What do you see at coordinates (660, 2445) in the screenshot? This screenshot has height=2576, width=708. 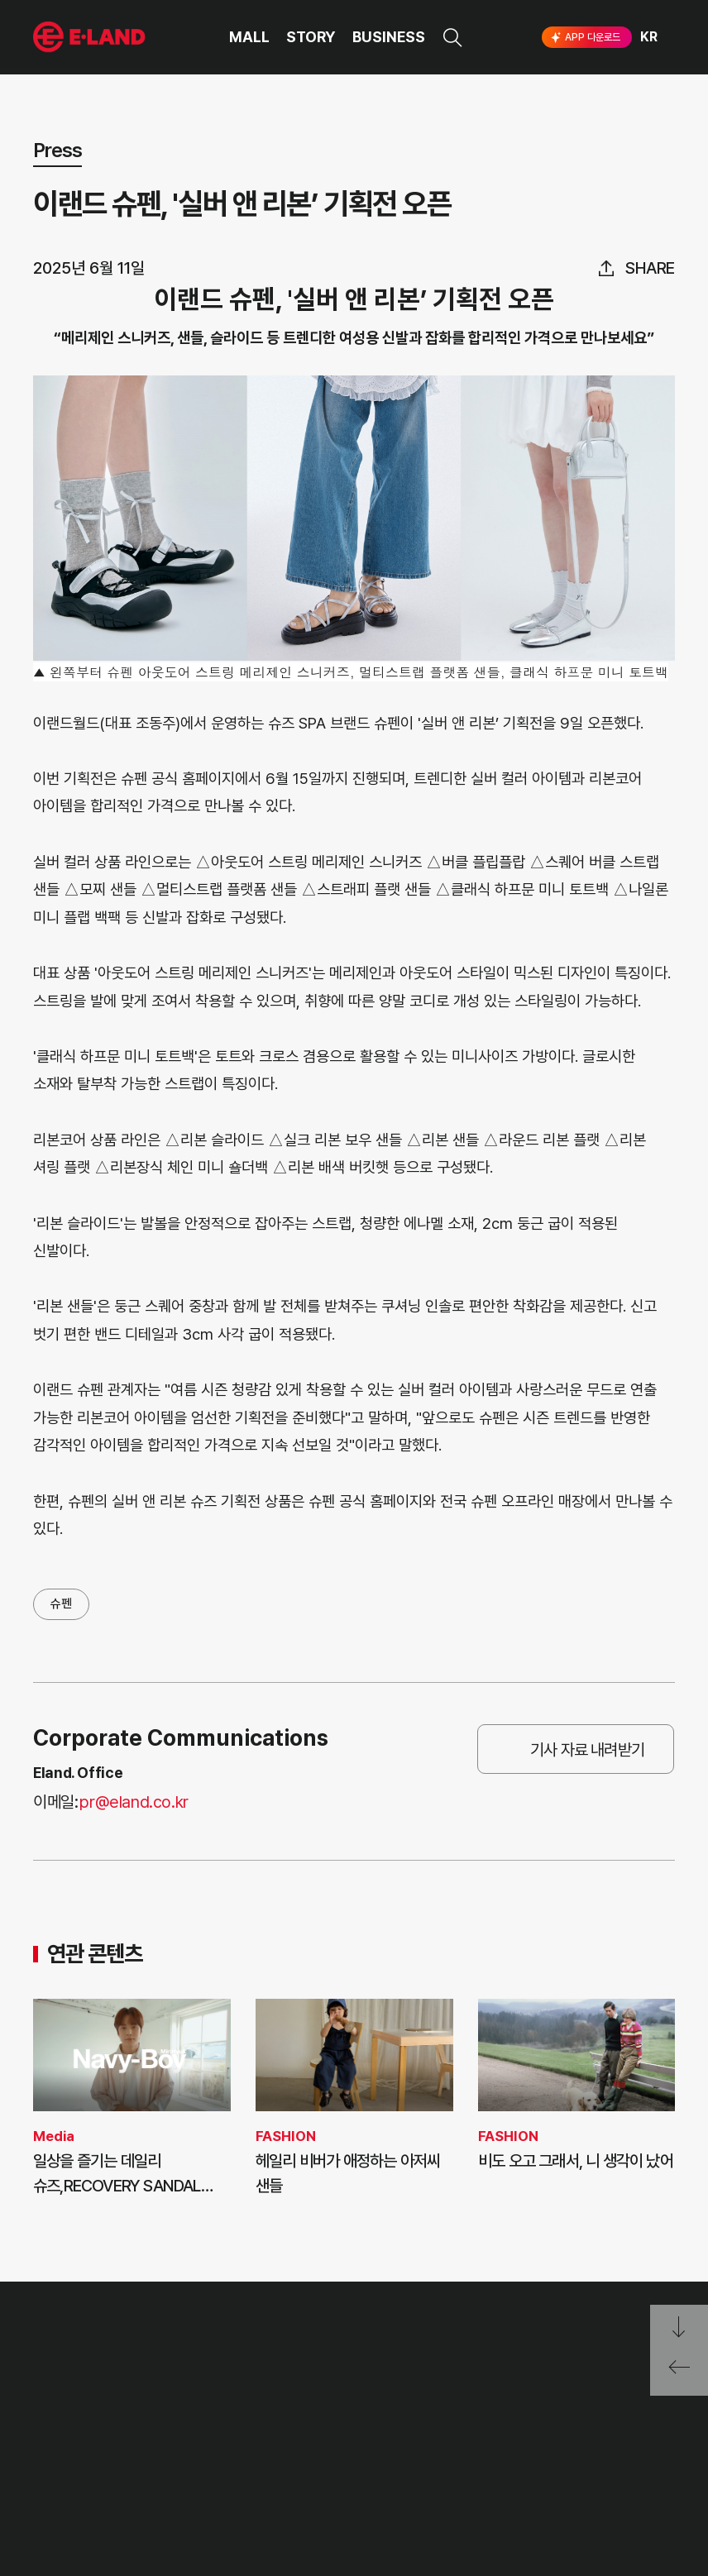 I see `카카오채널` at bounding box center [660, 2445].